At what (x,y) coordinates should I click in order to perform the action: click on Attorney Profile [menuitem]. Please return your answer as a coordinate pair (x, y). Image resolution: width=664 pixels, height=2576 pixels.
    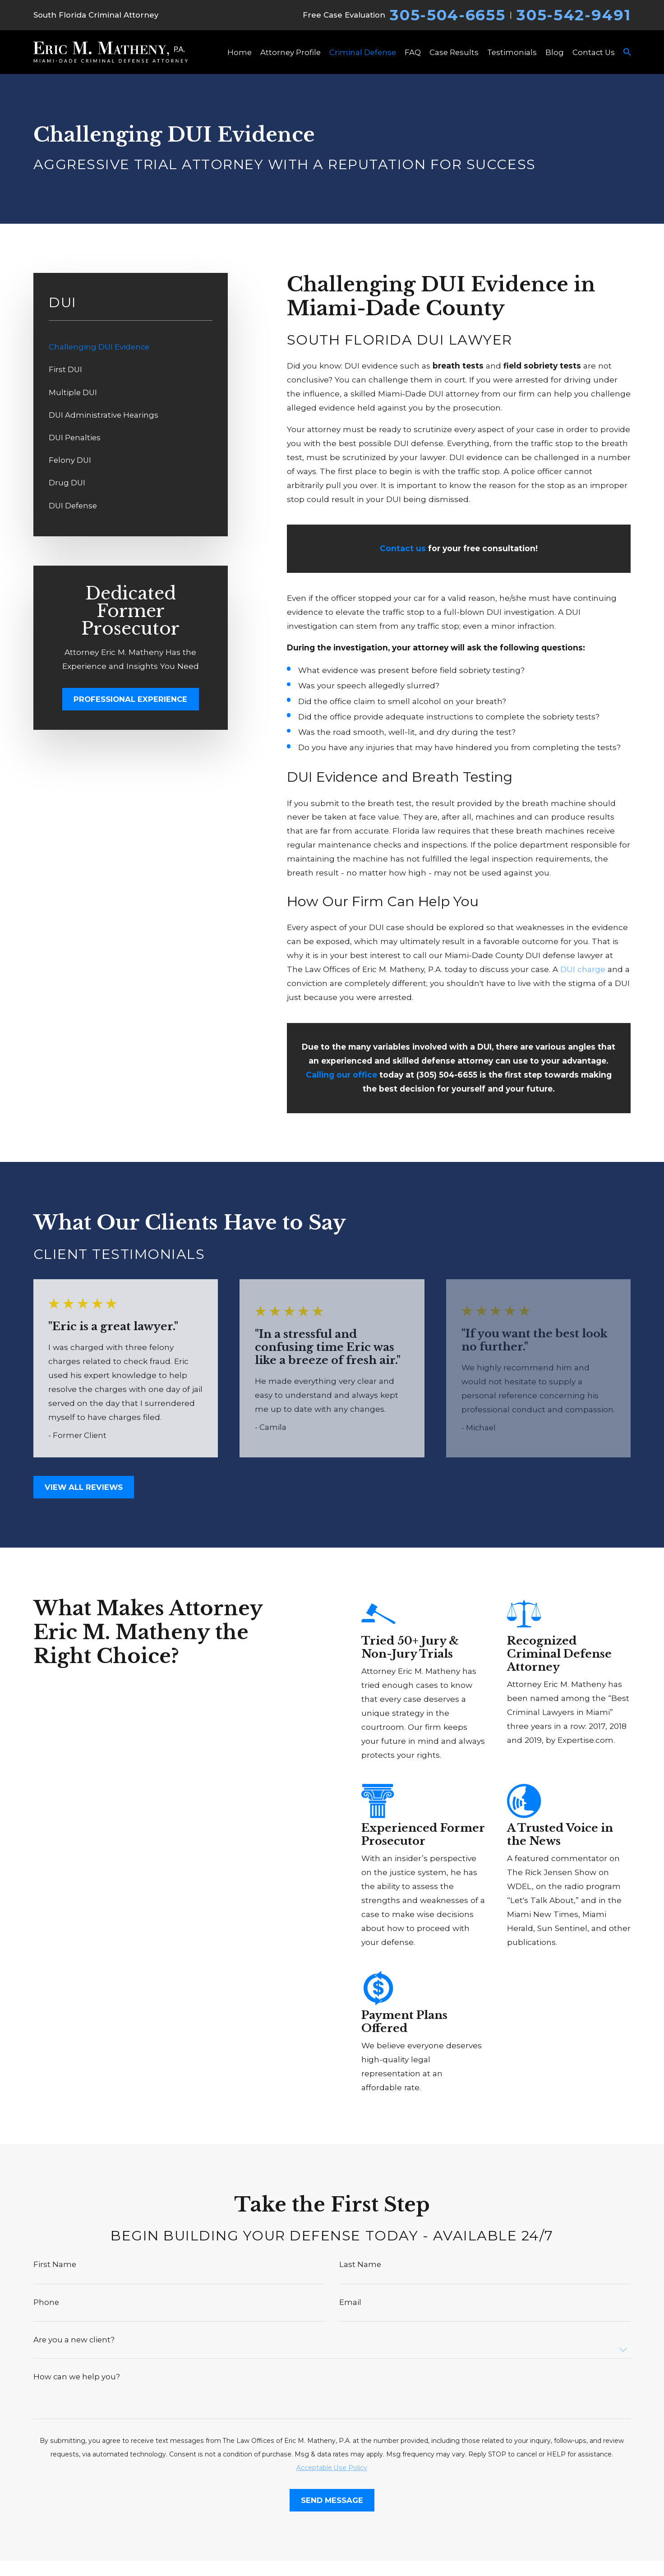
    Looking at the image, I should click on (290, 52).